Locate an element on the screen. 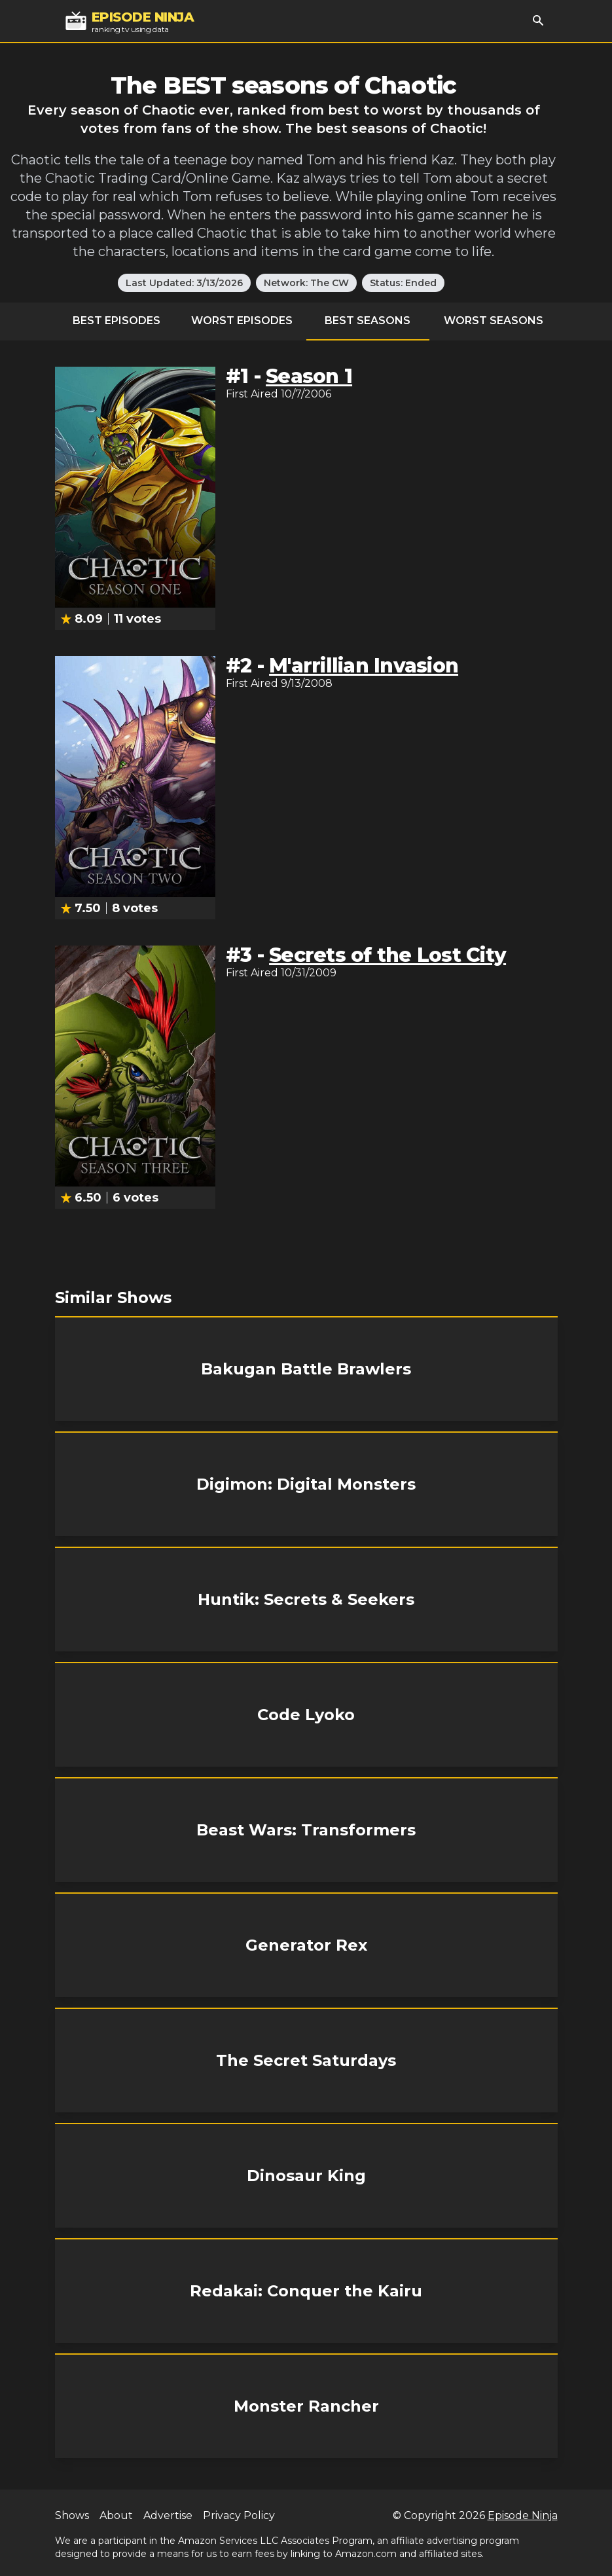 The height and width of the screenshot is (2576, 612). Network: The CW is located at coordinates (306, 283).